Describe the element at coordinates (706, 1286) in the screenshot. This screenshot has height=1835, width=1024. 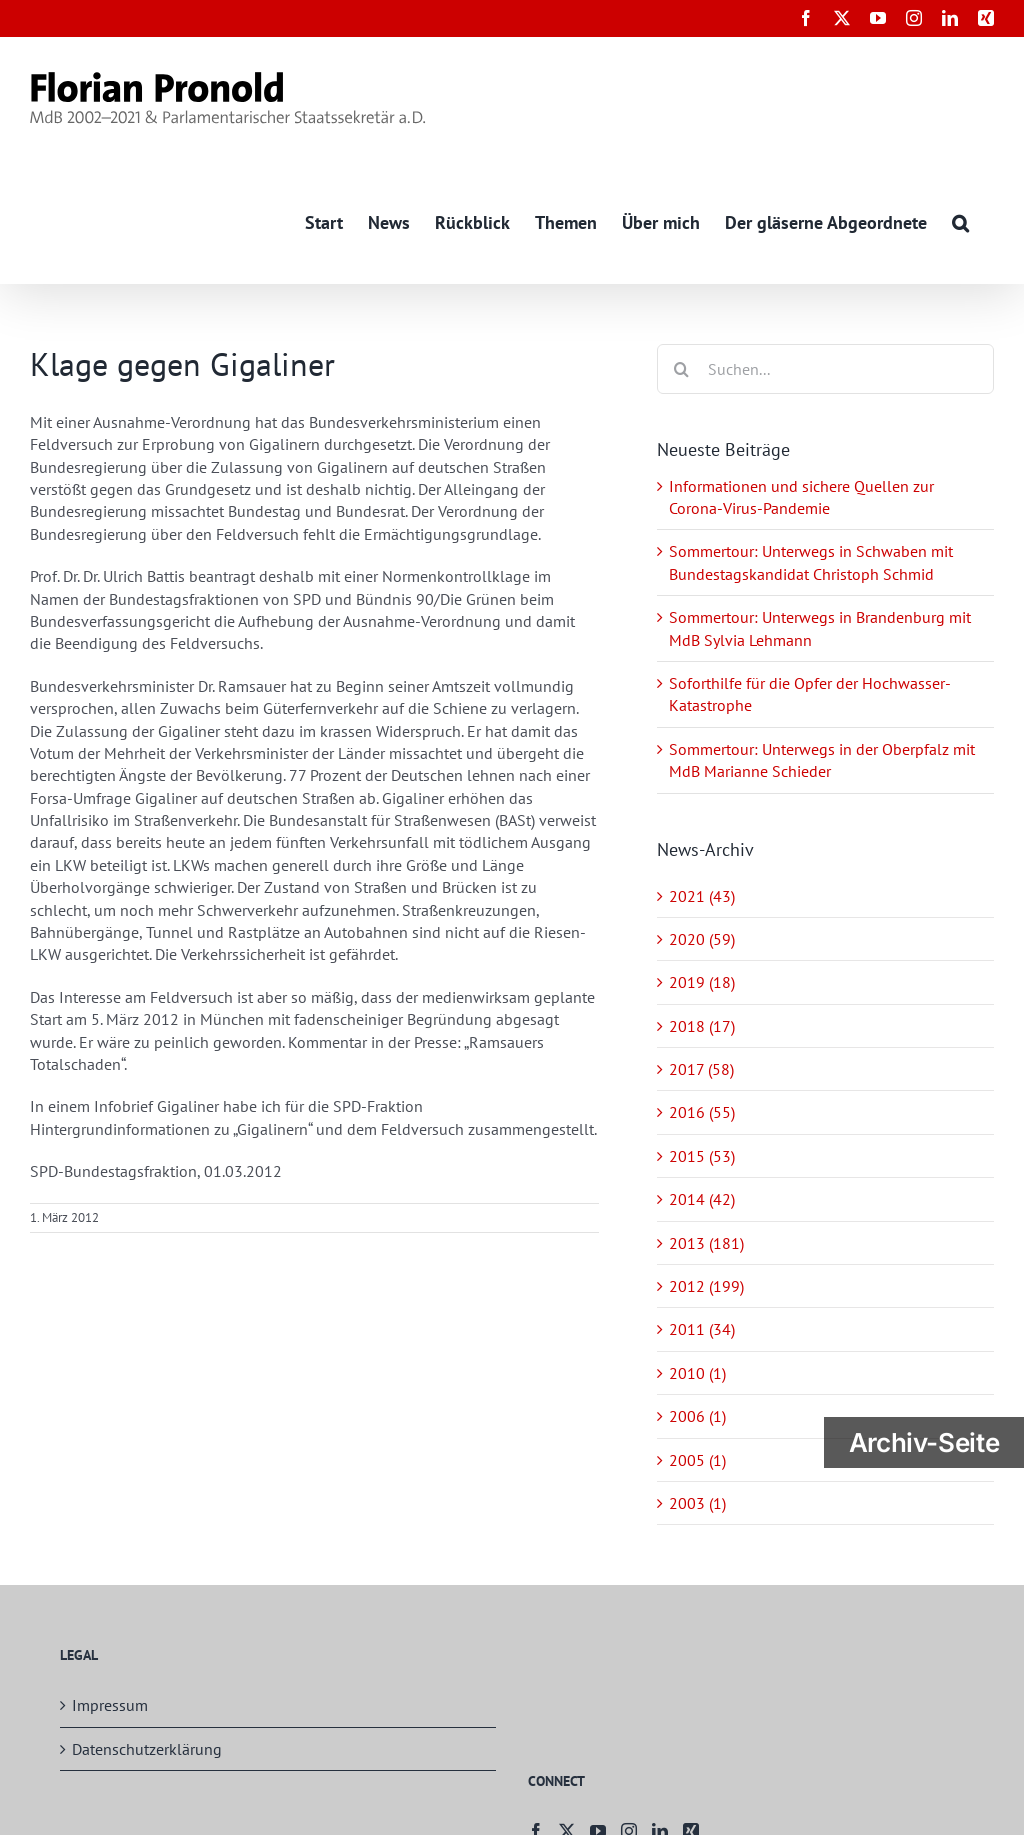
I see `2012 (199)` at that location.